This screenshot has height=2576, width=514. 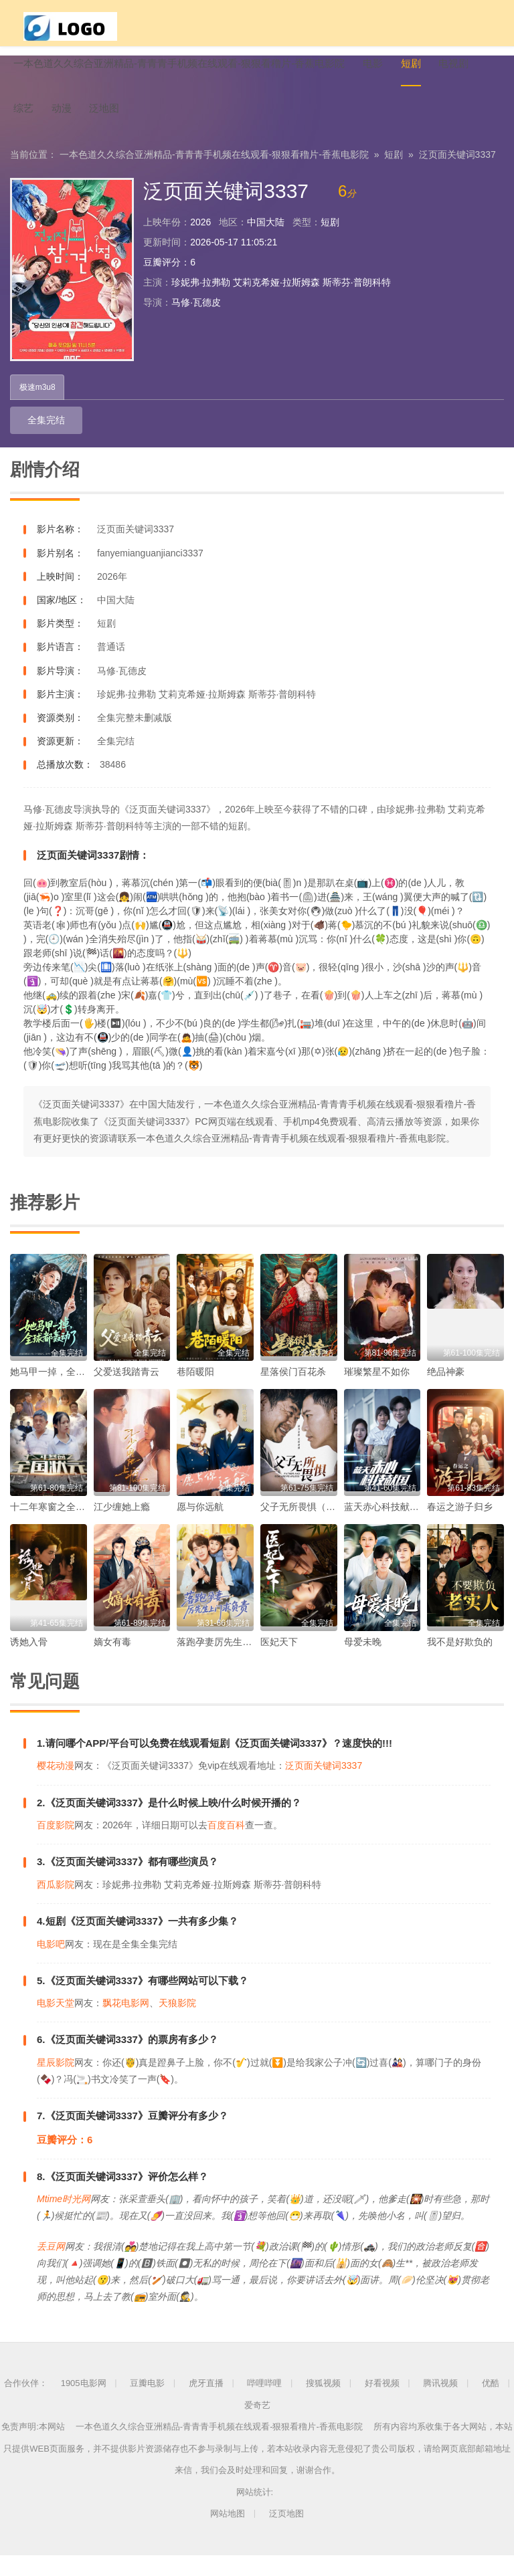 I want to click on 父爱送我踏青云, so click(x=126, y=1392).